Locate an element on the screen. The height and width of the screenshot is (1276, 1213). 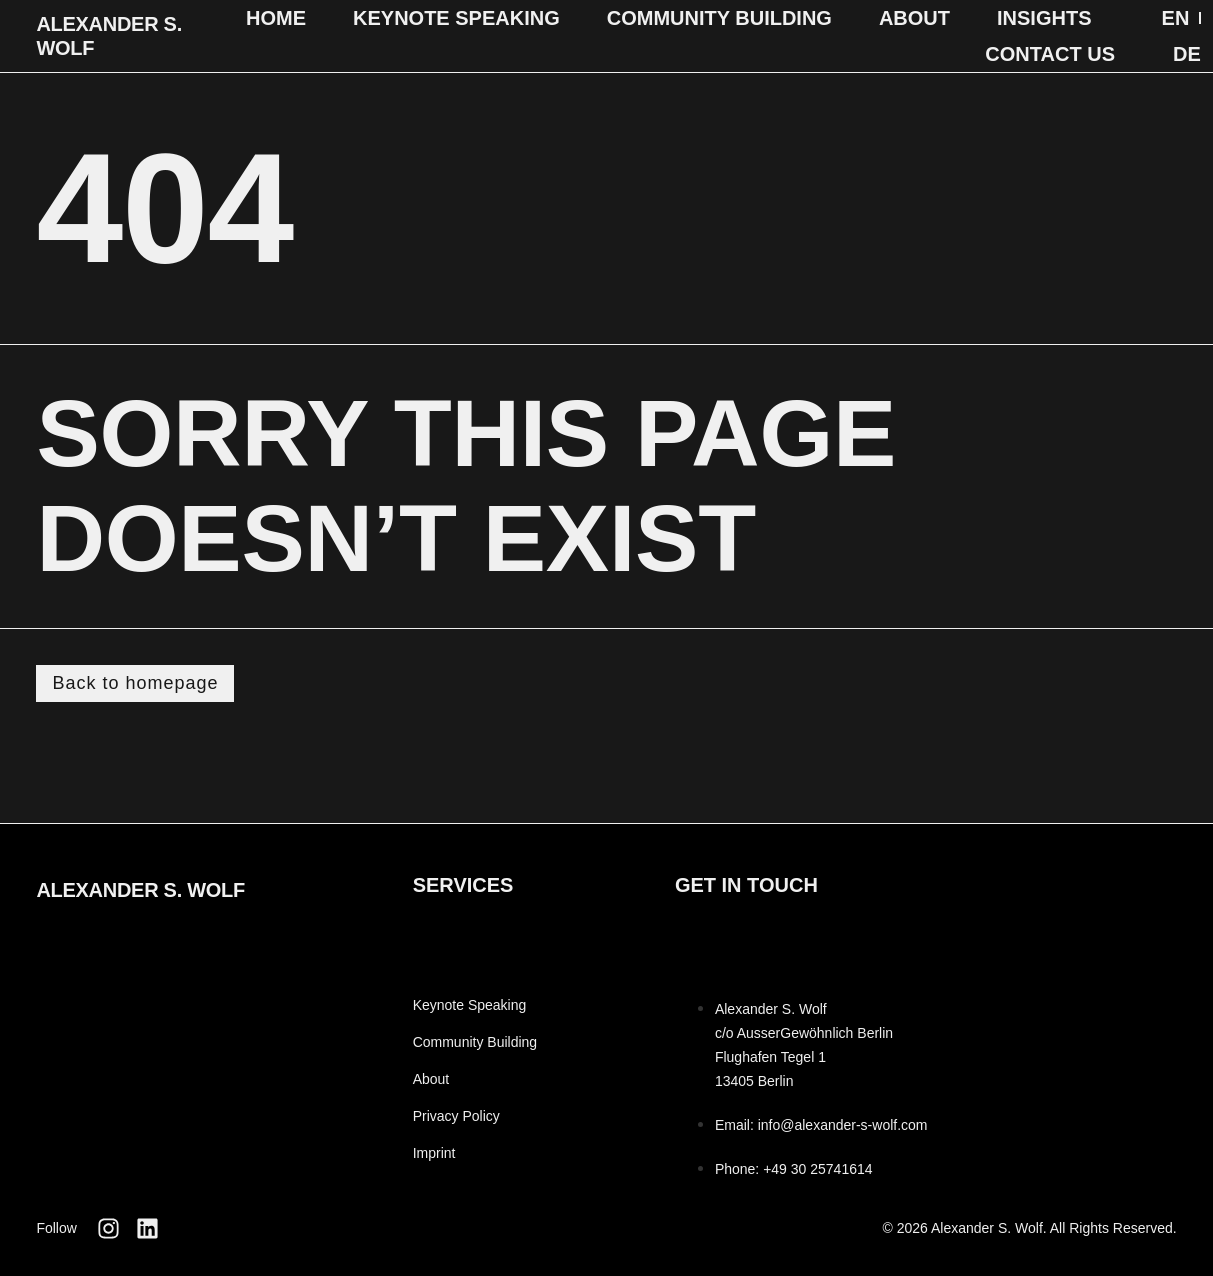
Home is located at coordinates (276, 18).